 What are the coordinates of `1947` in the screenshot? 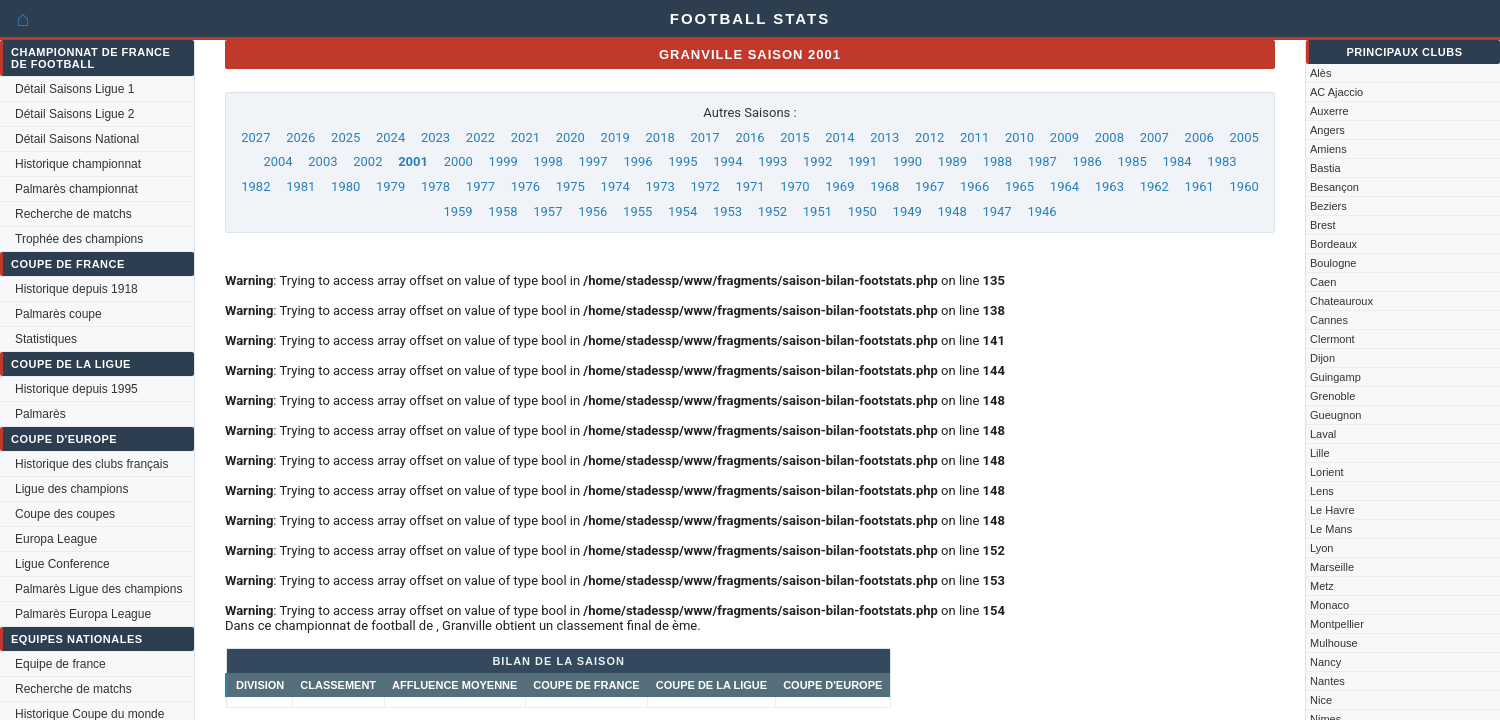 It's located at (996, 211).